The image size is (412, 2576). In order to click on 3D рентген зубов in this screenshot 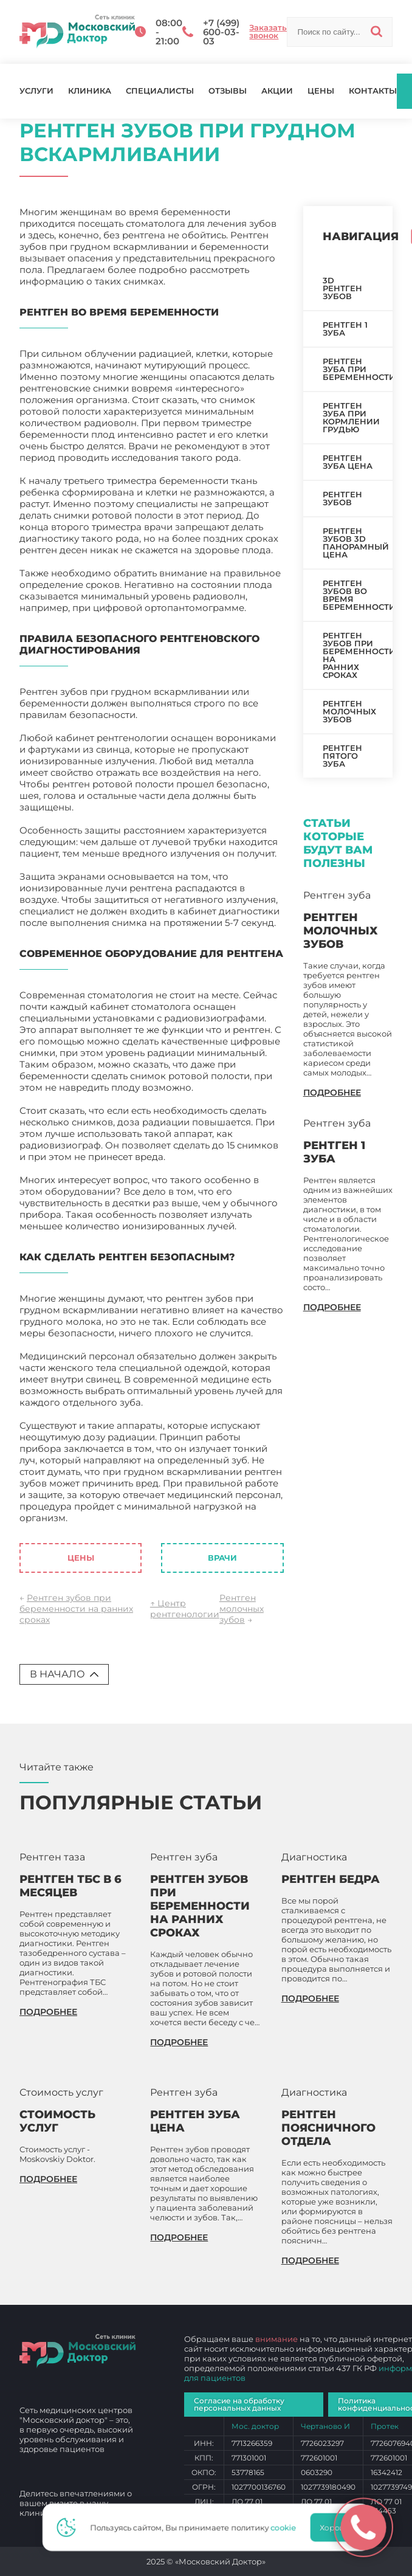, I will do `click(342, 288)`.